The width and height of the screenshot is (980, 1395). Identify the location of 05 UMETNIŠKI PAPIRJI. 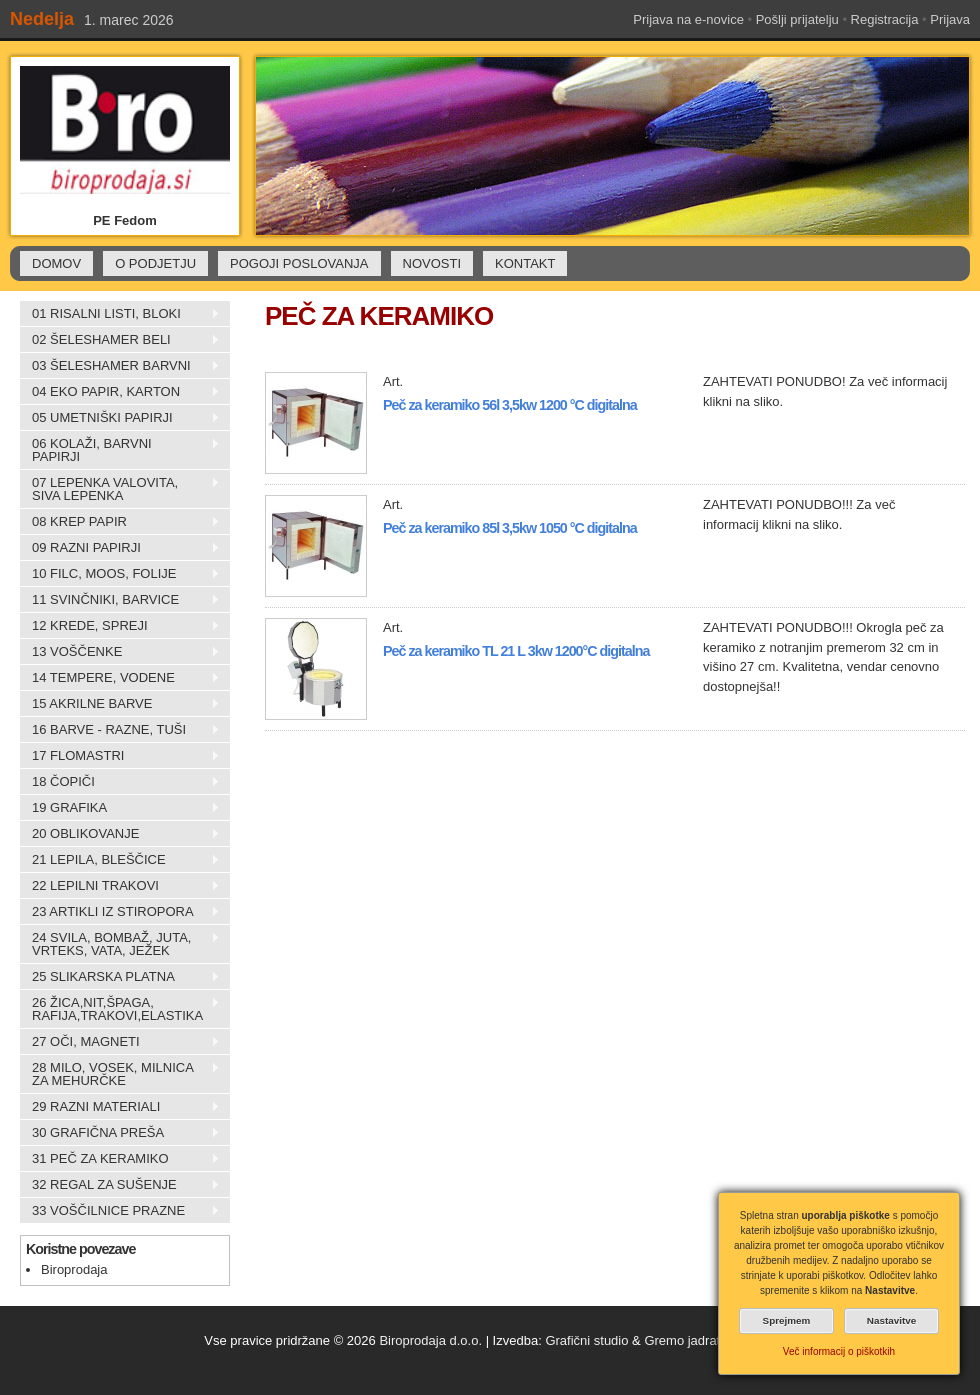
(120, 418).